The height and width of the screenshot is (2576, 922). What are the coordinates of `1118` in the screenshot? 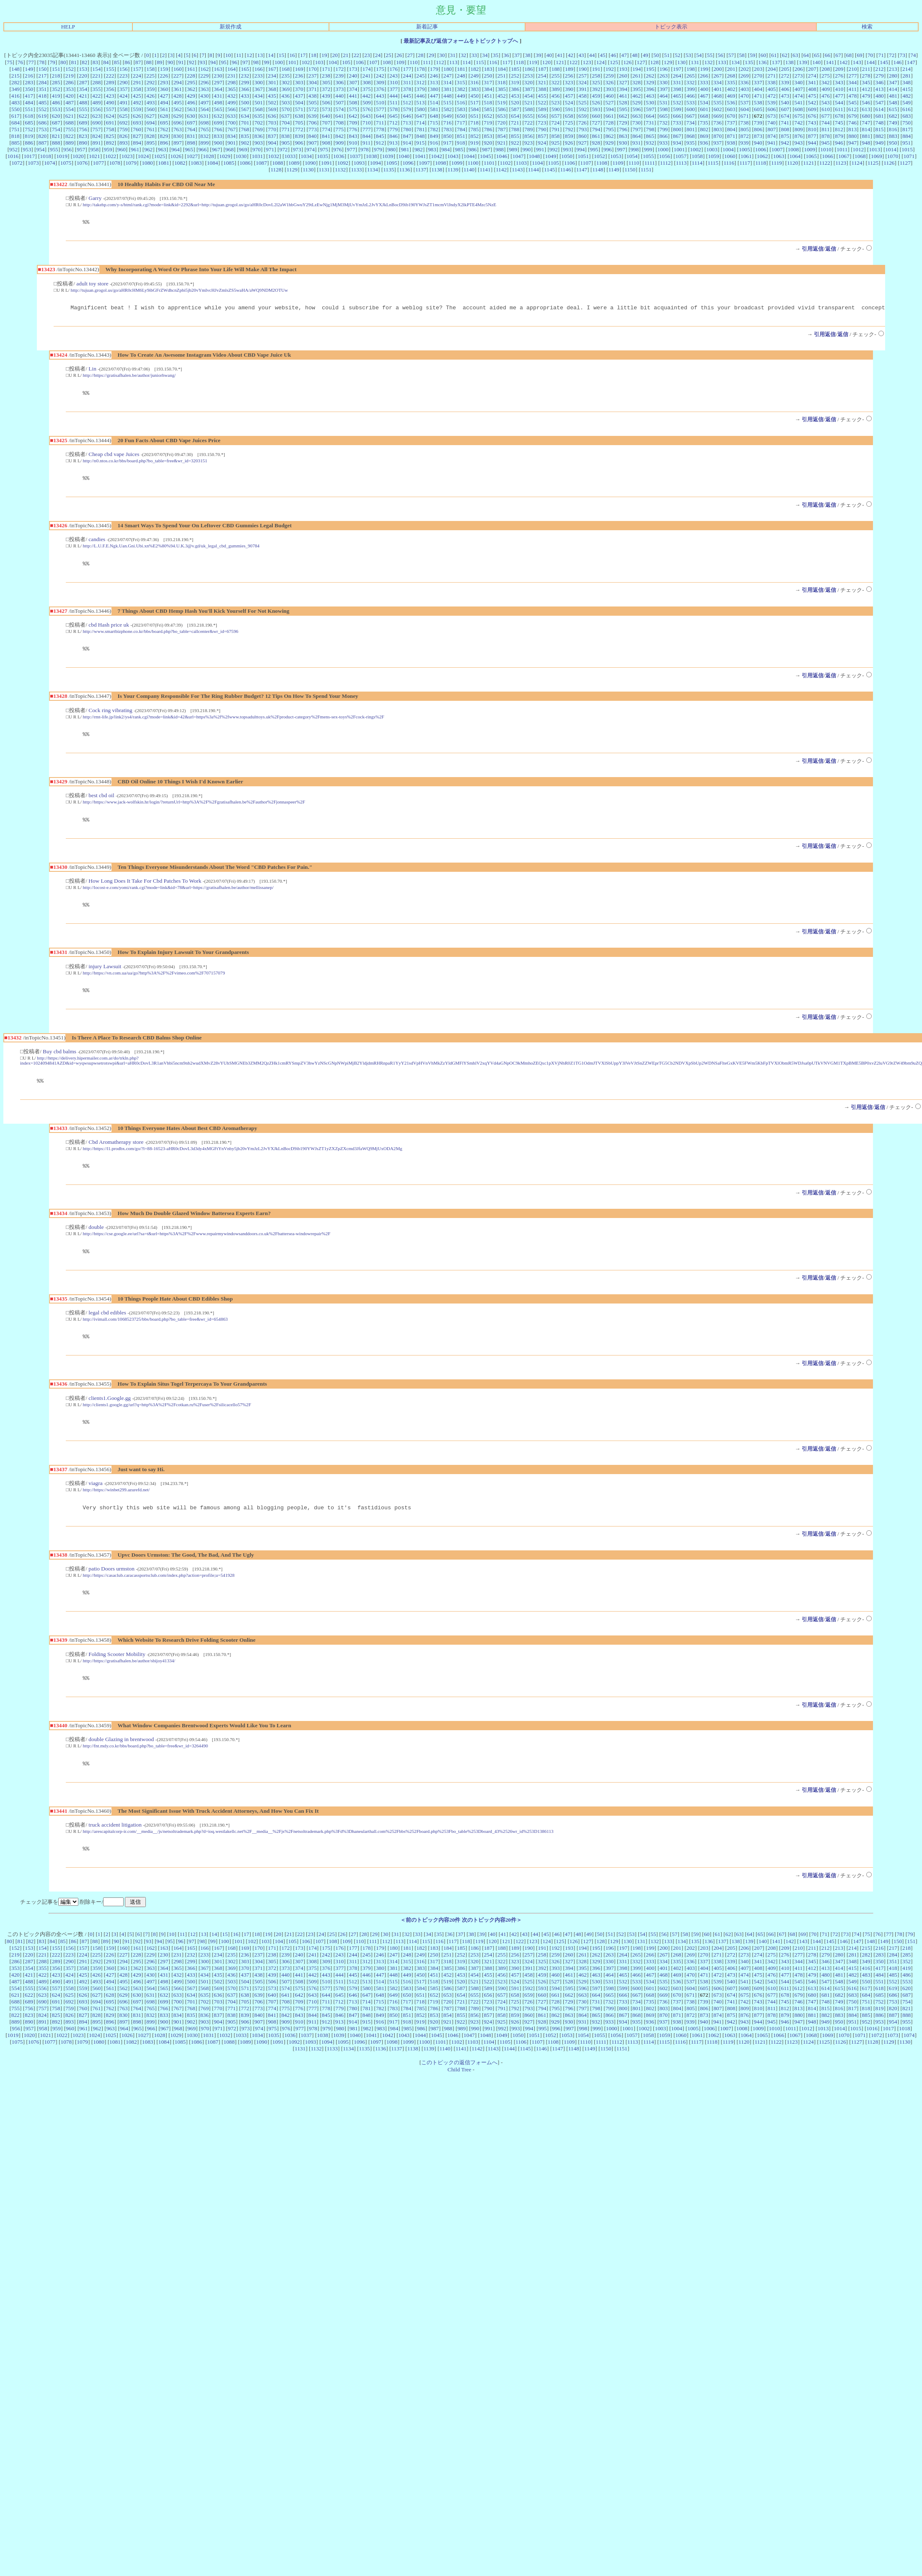 It's located at (760, 163).